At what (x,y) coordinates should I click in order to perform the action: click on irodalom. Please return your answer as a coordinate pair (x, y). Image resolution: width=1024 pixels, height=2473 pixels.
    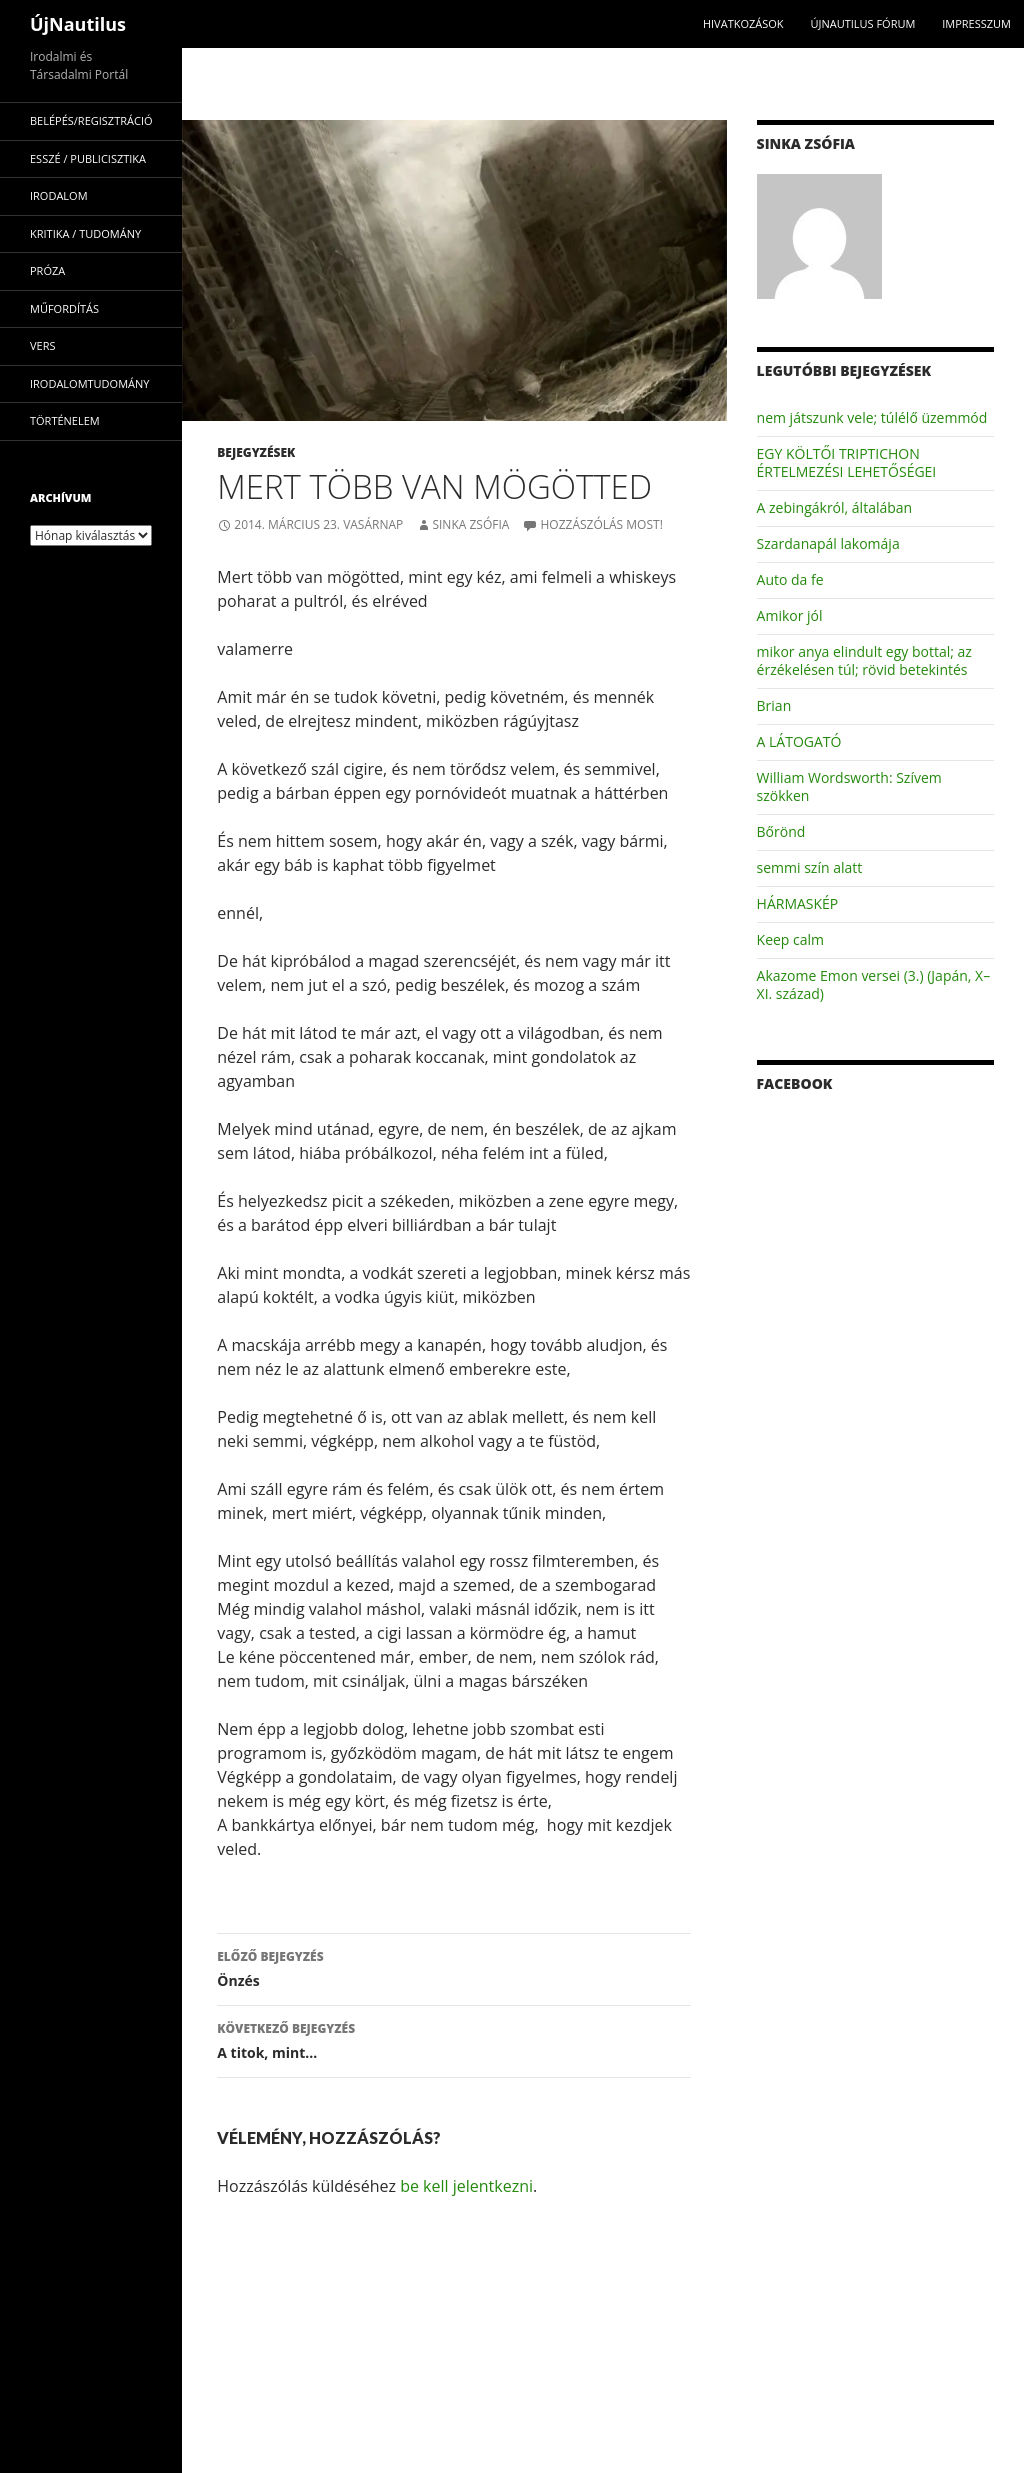
    Looking at the image, I should click on (59, 195).